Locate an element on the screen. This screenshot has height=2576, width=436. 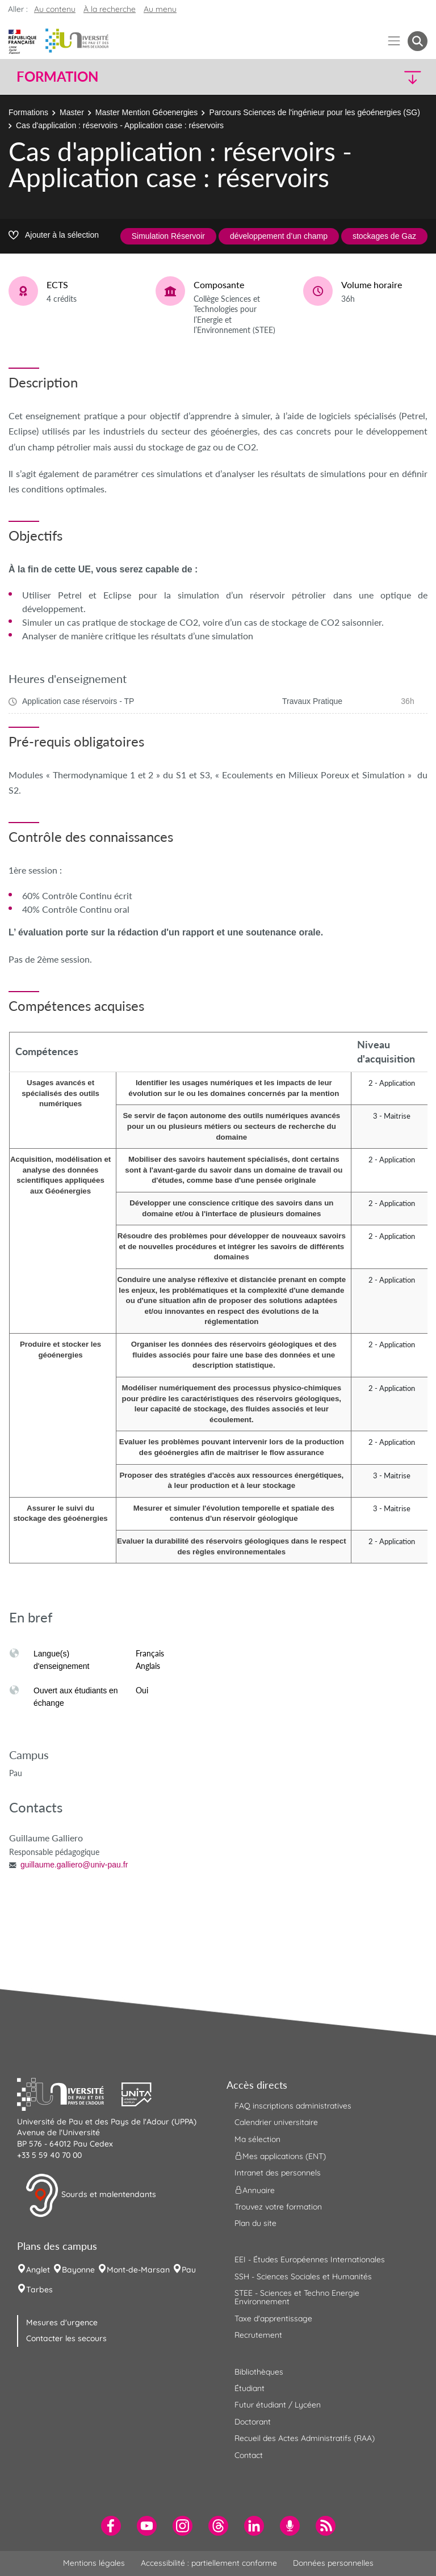
Ma sélection [menuitem] is located at coordinates (257, 2139).